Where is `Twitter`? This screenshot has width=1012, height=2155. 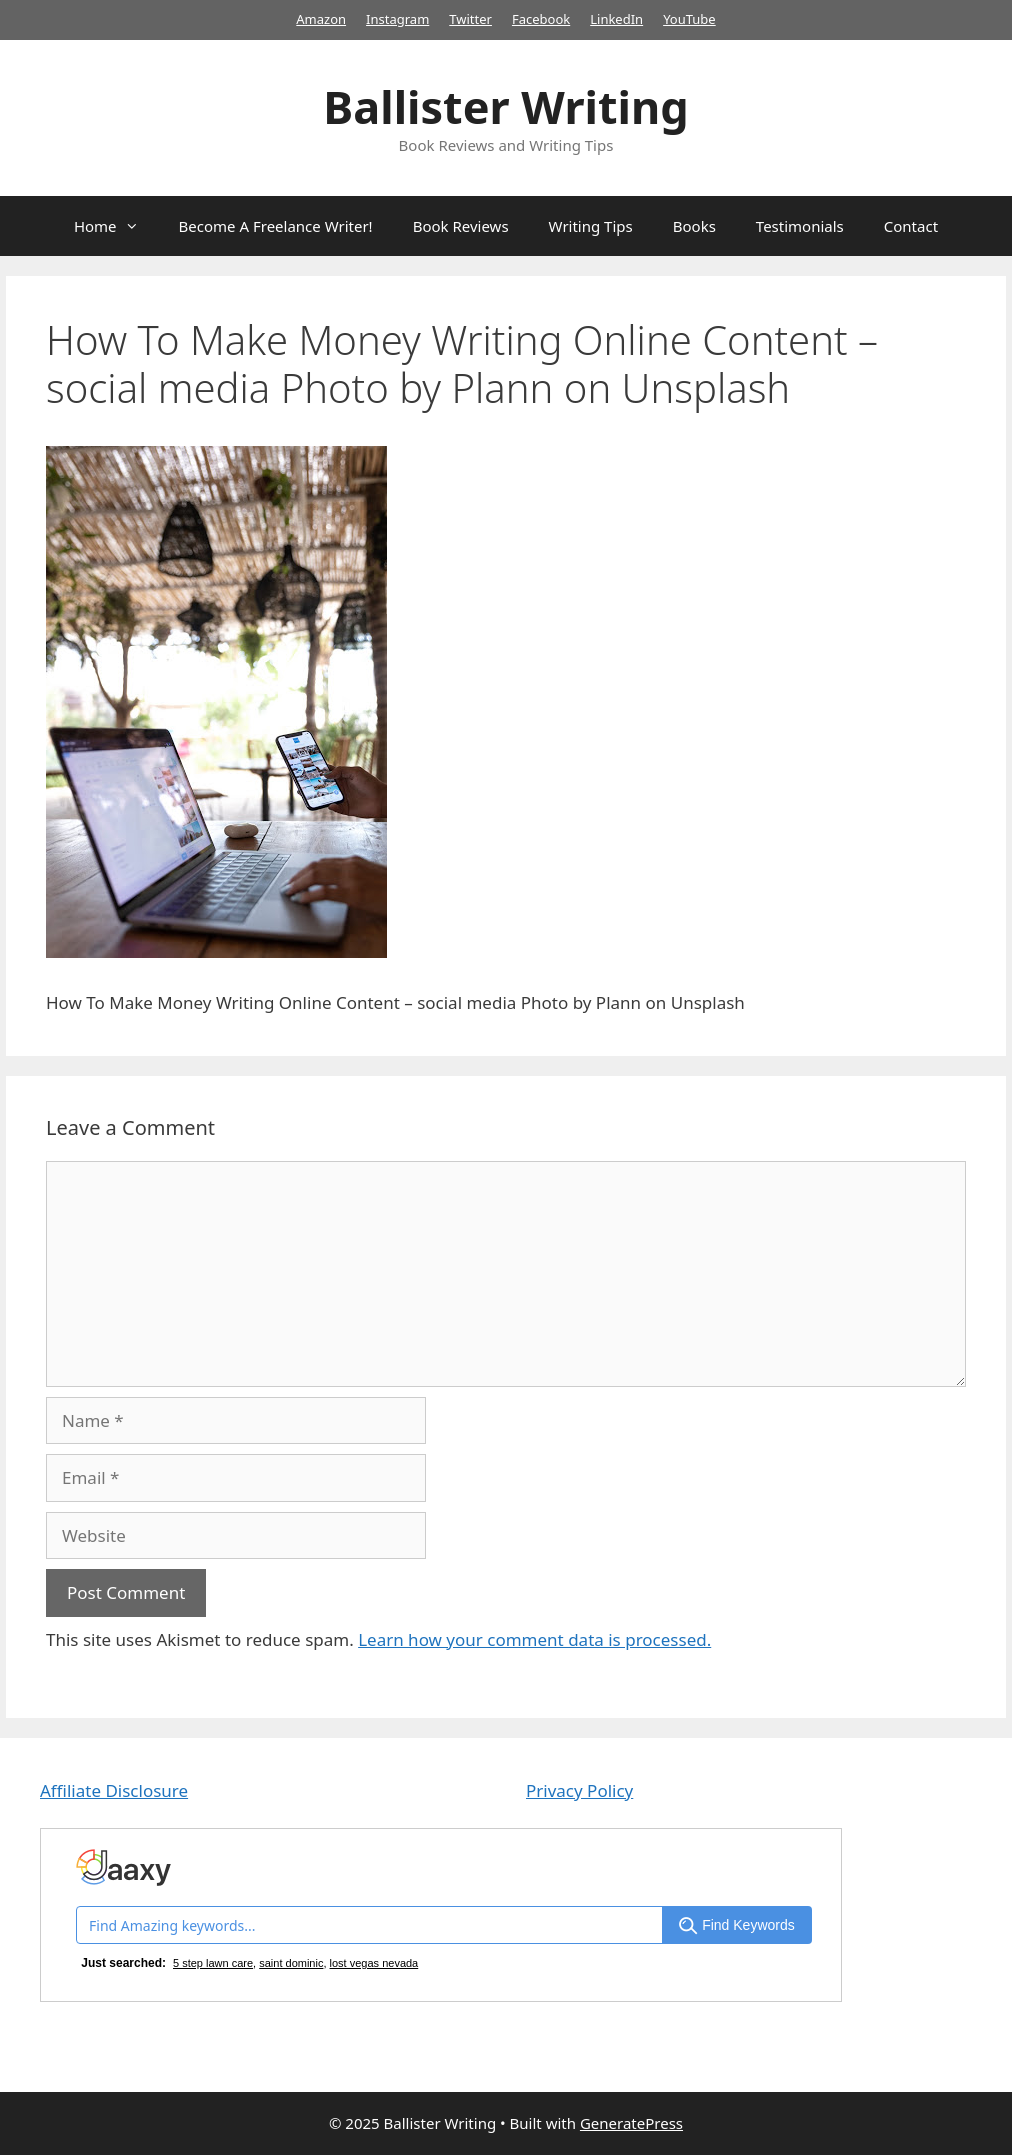
Twitter is located at coordinates (470, 19).